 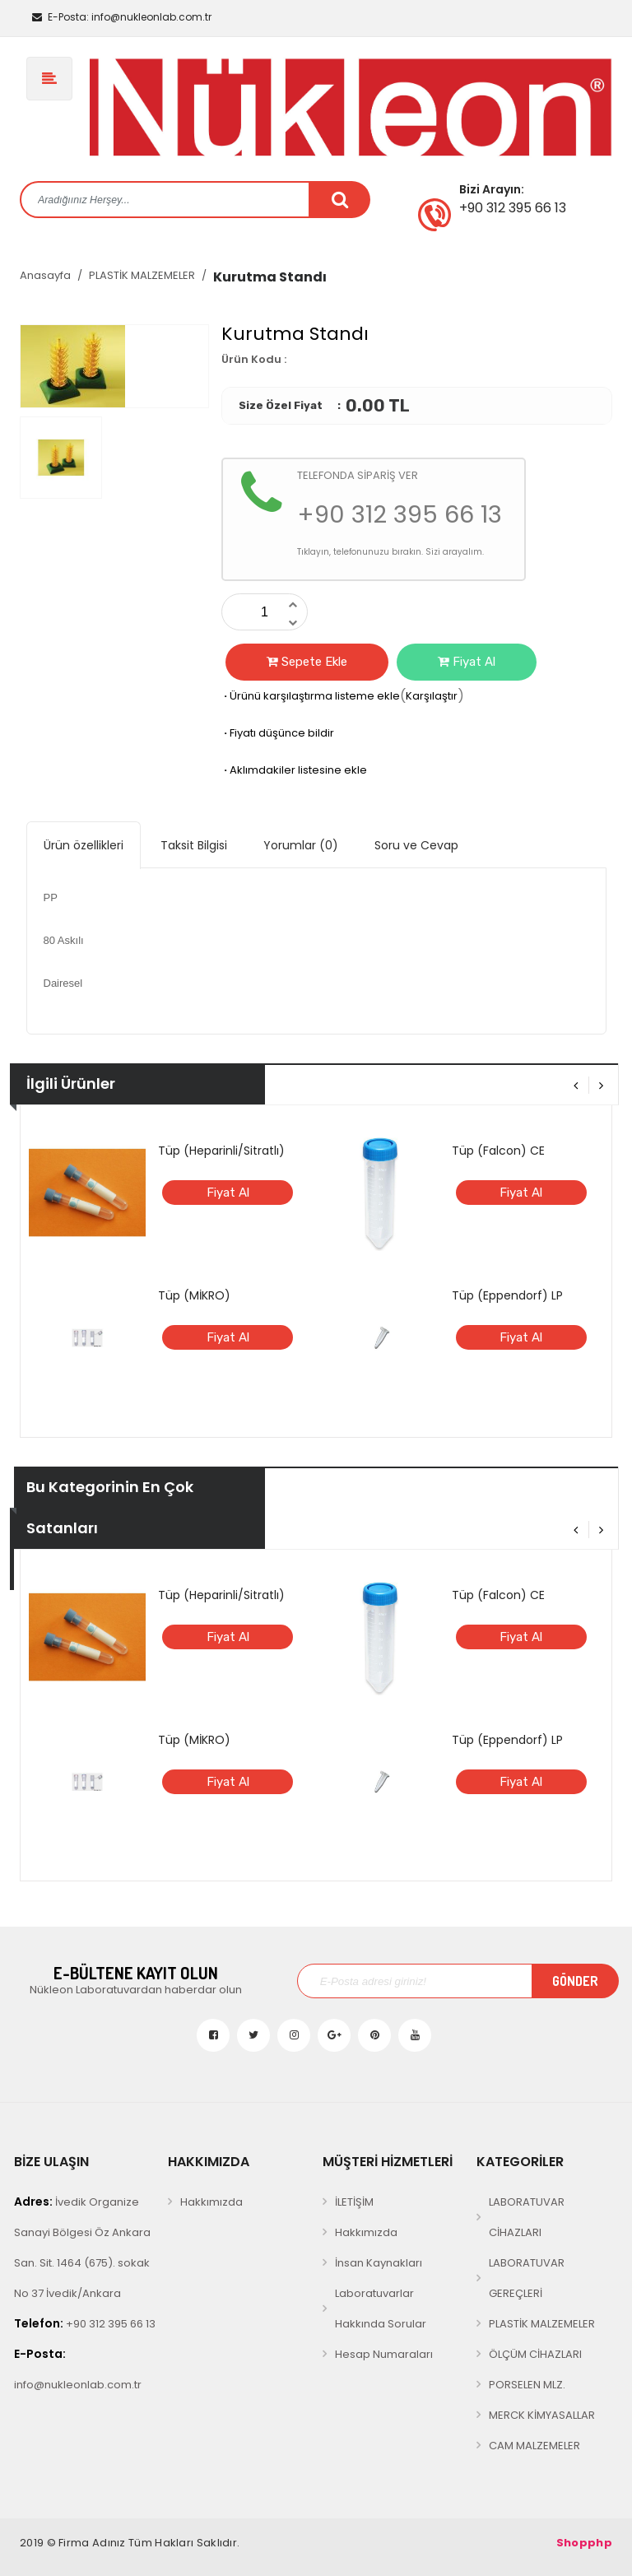 I want to click on info@nukleonlab.com.tr, so click(x=121, y=17).